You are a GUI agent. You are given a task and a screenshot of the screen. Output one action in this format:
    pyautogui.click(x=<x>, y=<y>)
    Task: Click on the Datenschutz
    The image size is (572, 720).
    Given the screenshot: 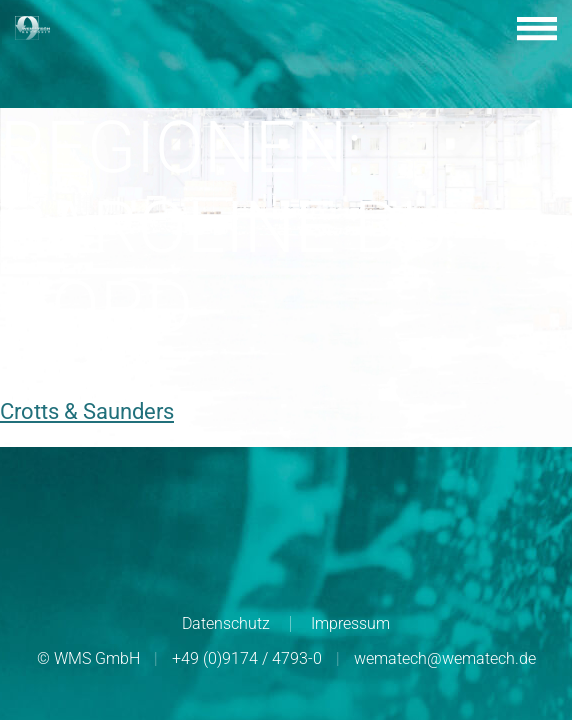 What is the action you would take?
    pyautogui.click(x=226, y=623)
    